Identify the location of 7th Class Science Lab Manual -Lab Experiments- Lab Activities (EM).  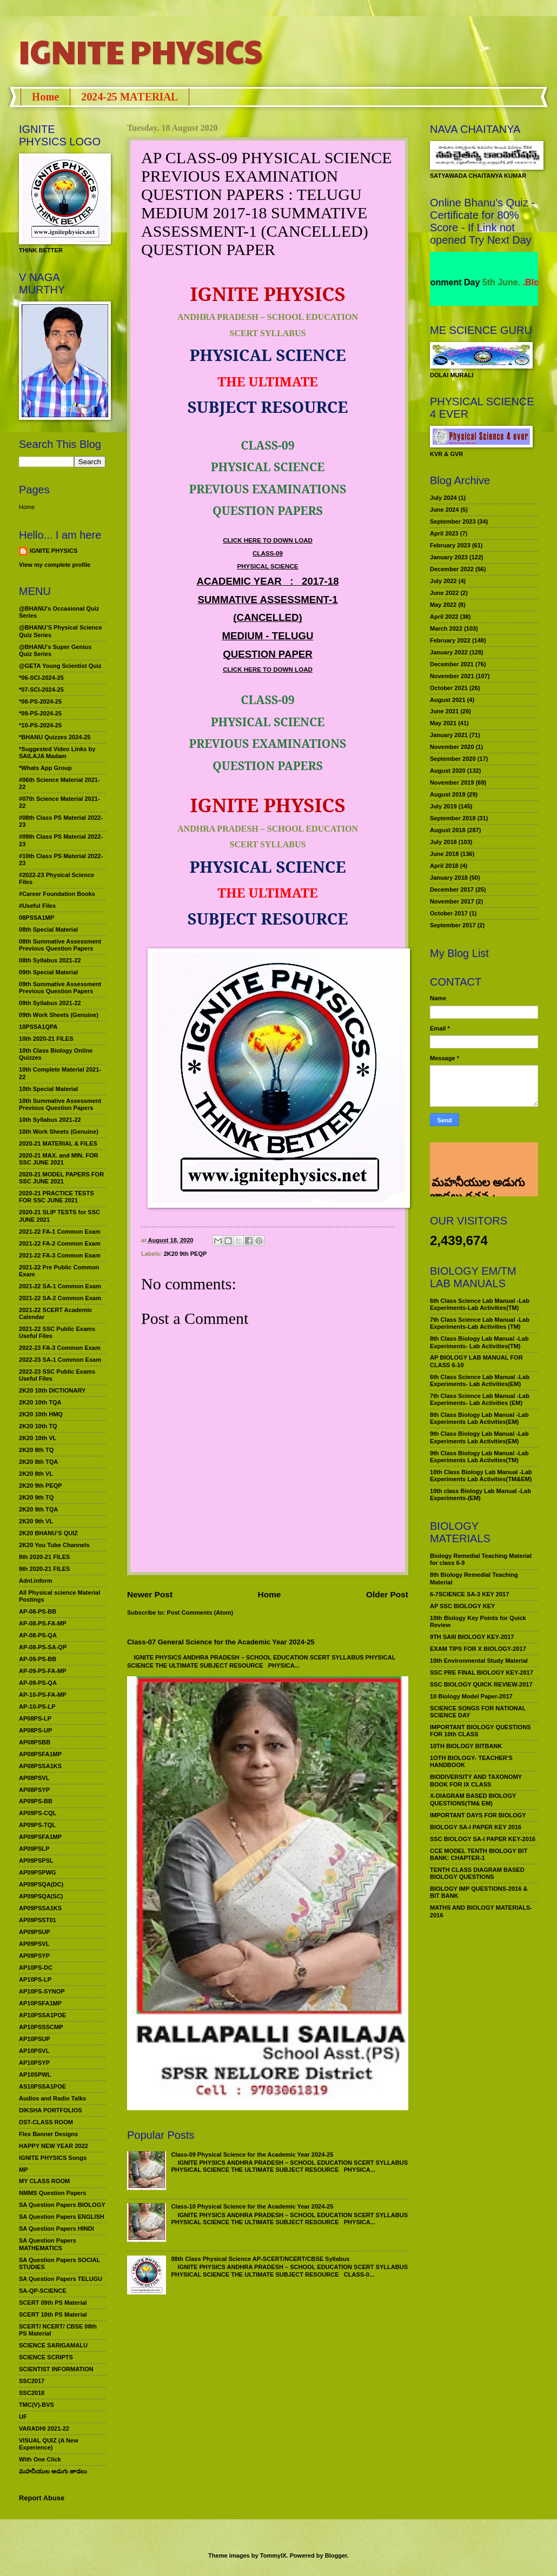
(479, 1399).